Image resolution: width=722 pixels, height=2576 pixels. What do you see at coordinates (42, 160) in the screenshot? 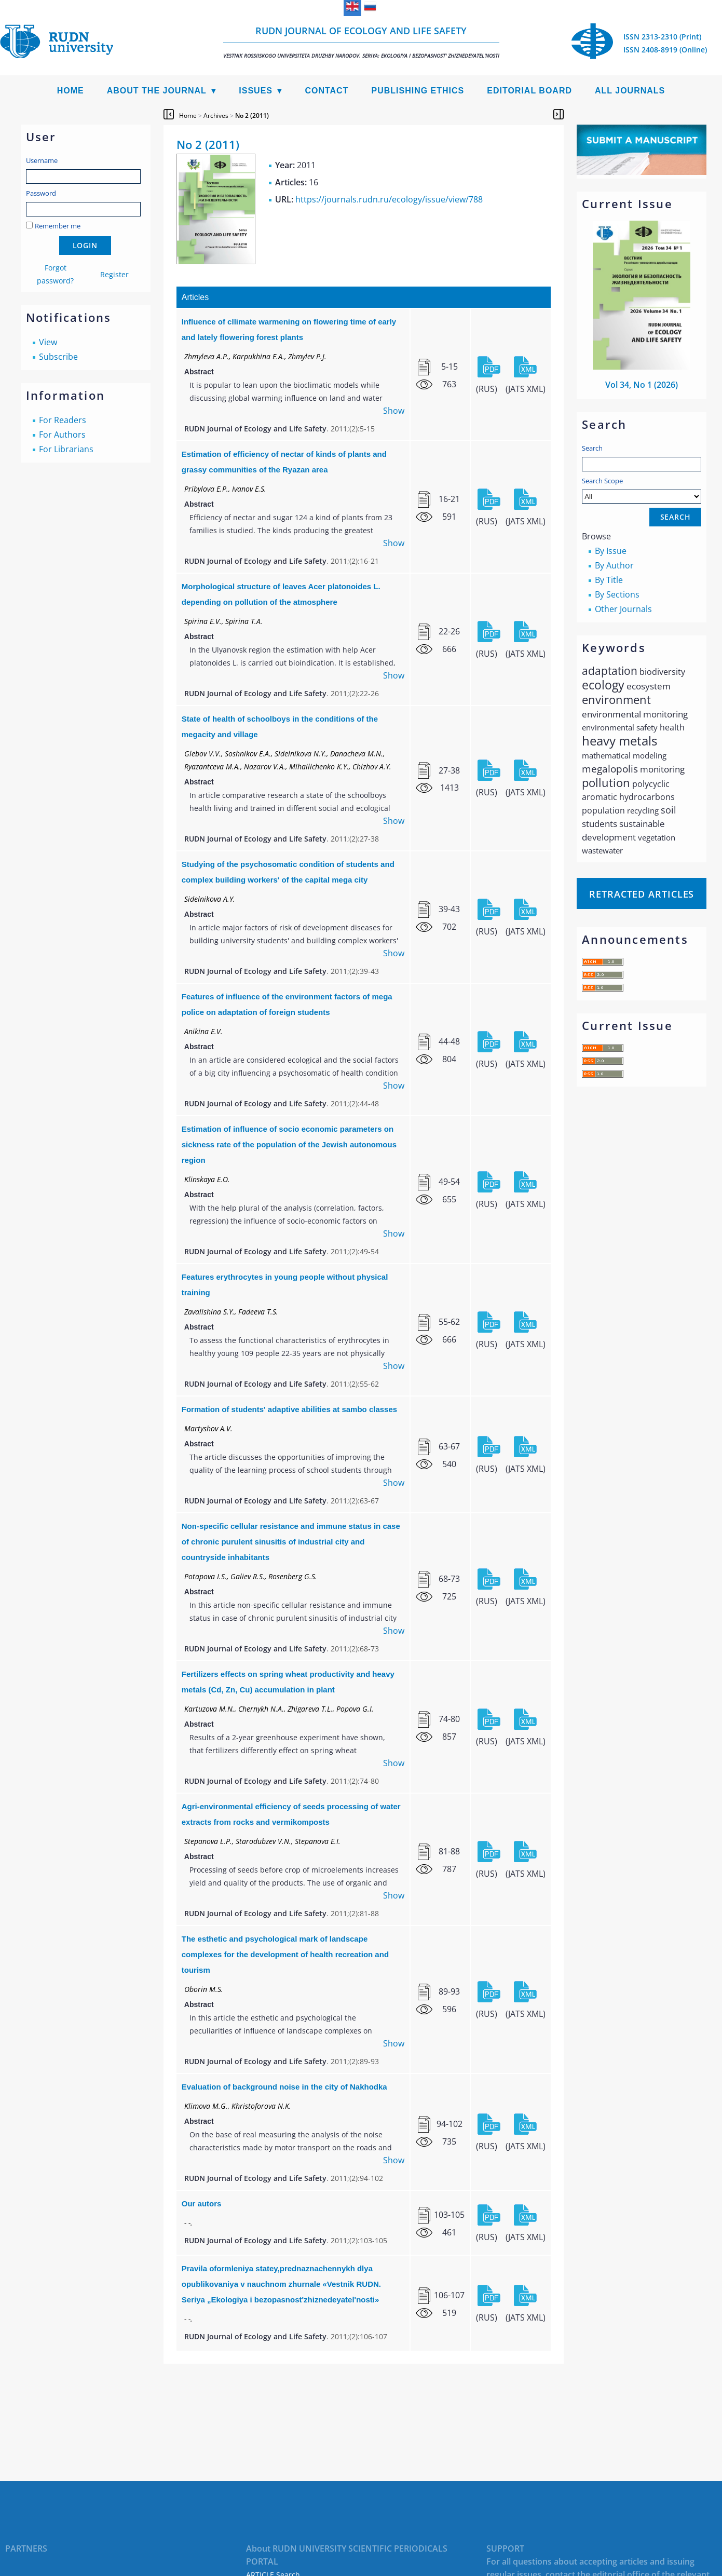
I see `Username` at bounding box center [42, 160].